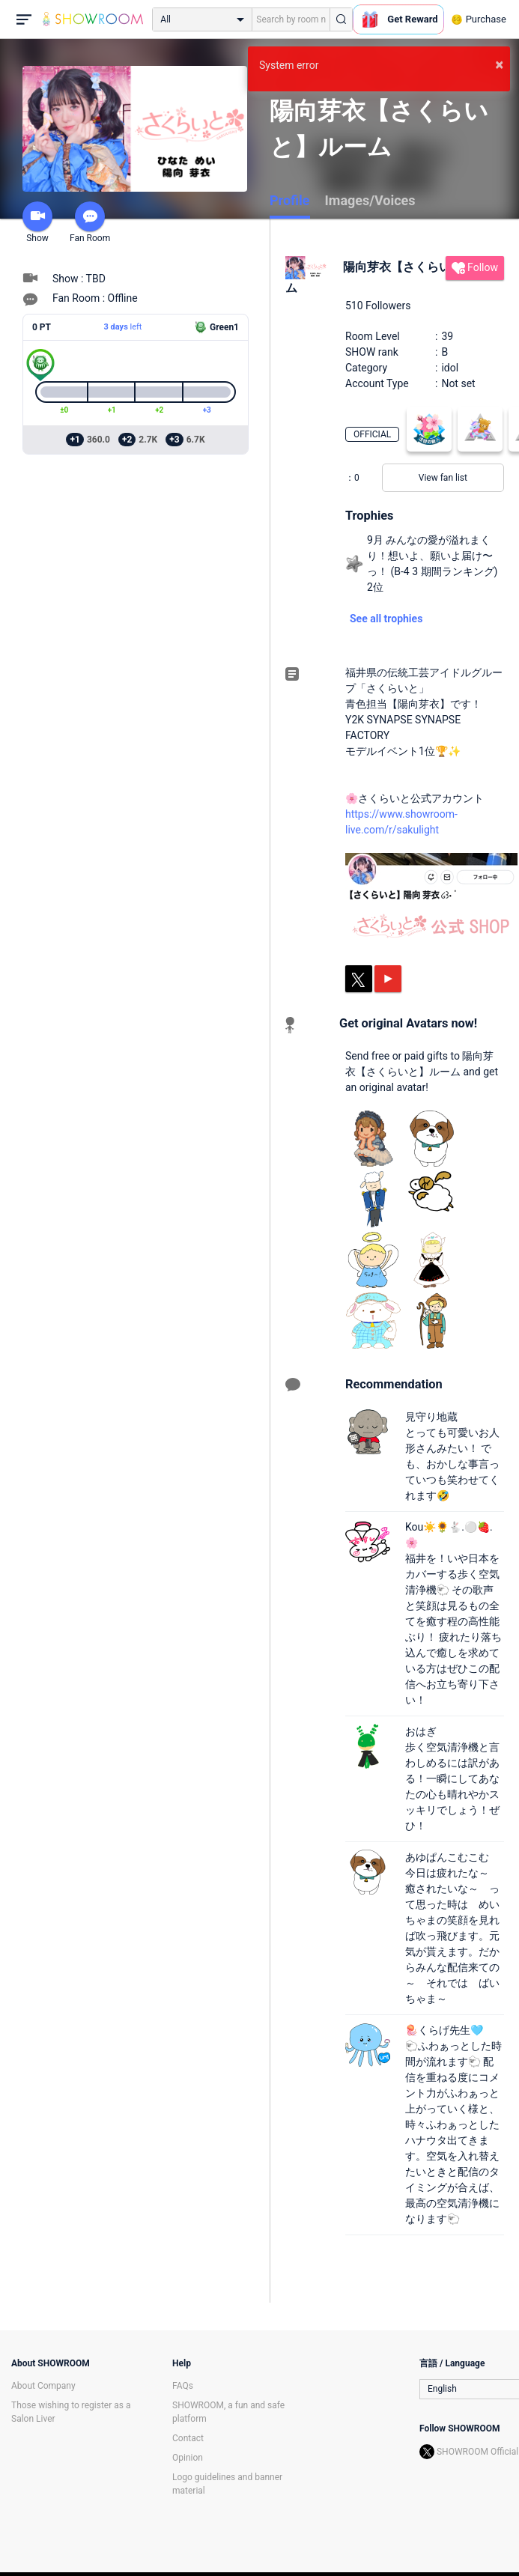 The width and height of the screenshot is (519, 2576). I want to click on Fan Room, so click(90, 222).